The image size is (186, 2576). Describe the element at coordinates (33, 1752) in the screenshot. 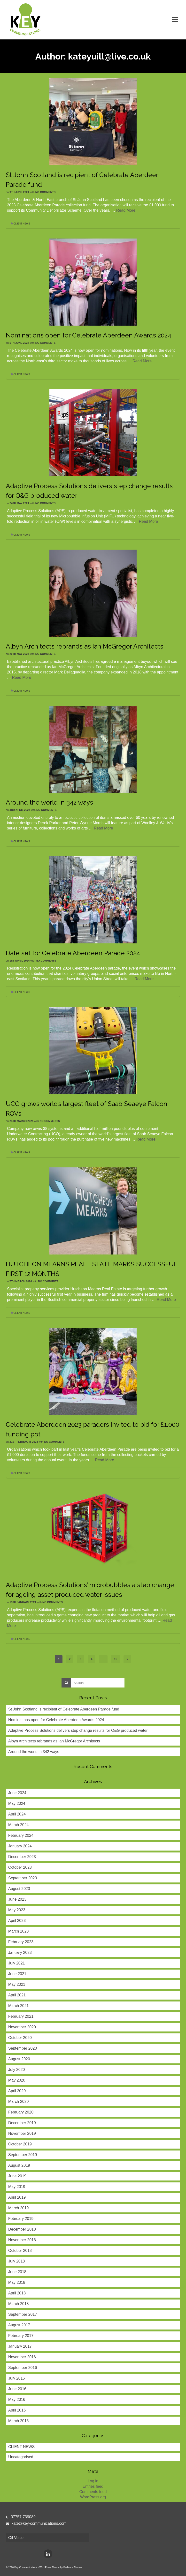

I see `Around the world in 342 ways` at that location.